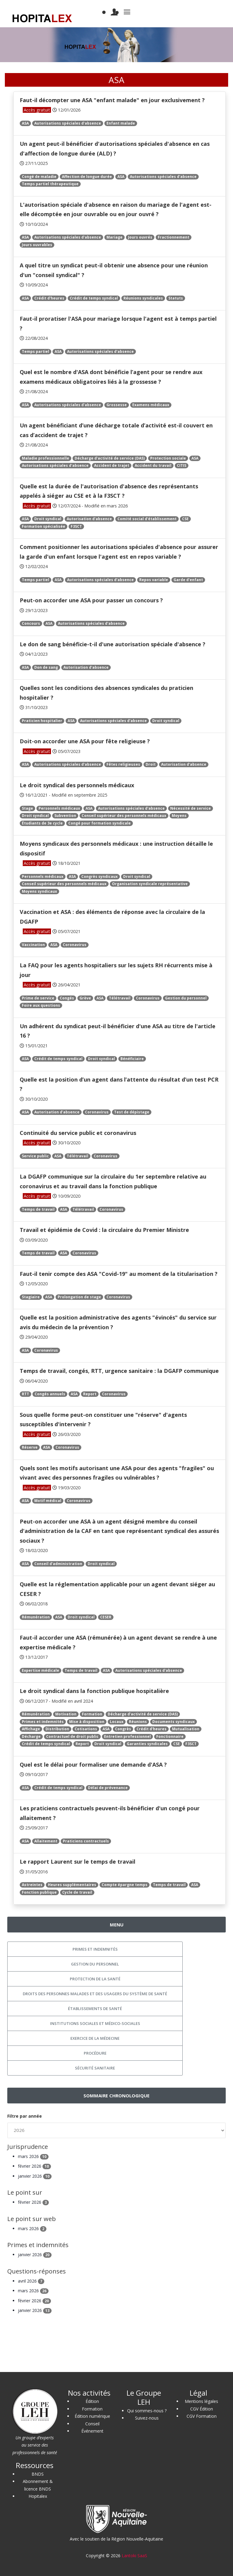 Image resolution: width=233 pixels, height=2576 pixels. Describe the element at coordinates (190, 808) in the screenshot. I see `Nécessité de service` at that location.